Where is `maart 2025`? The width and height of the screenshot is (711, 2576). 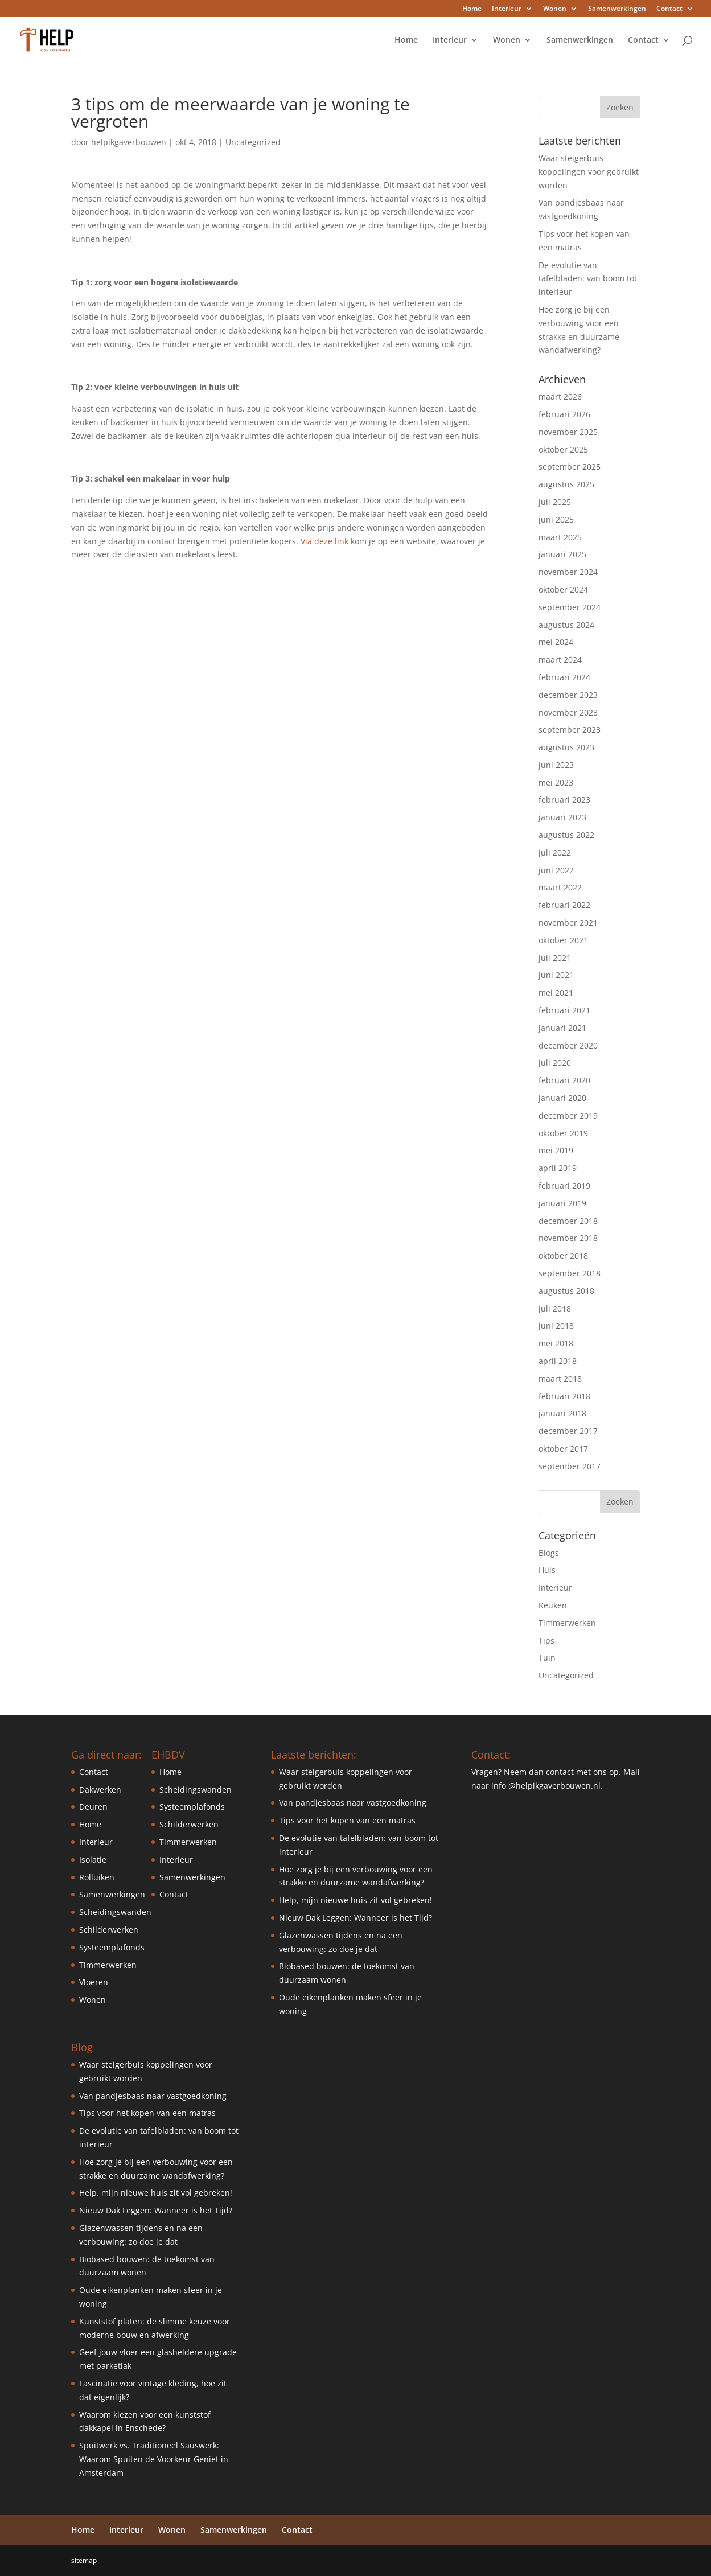
maart 2025 is located at coordinates (560, 537).